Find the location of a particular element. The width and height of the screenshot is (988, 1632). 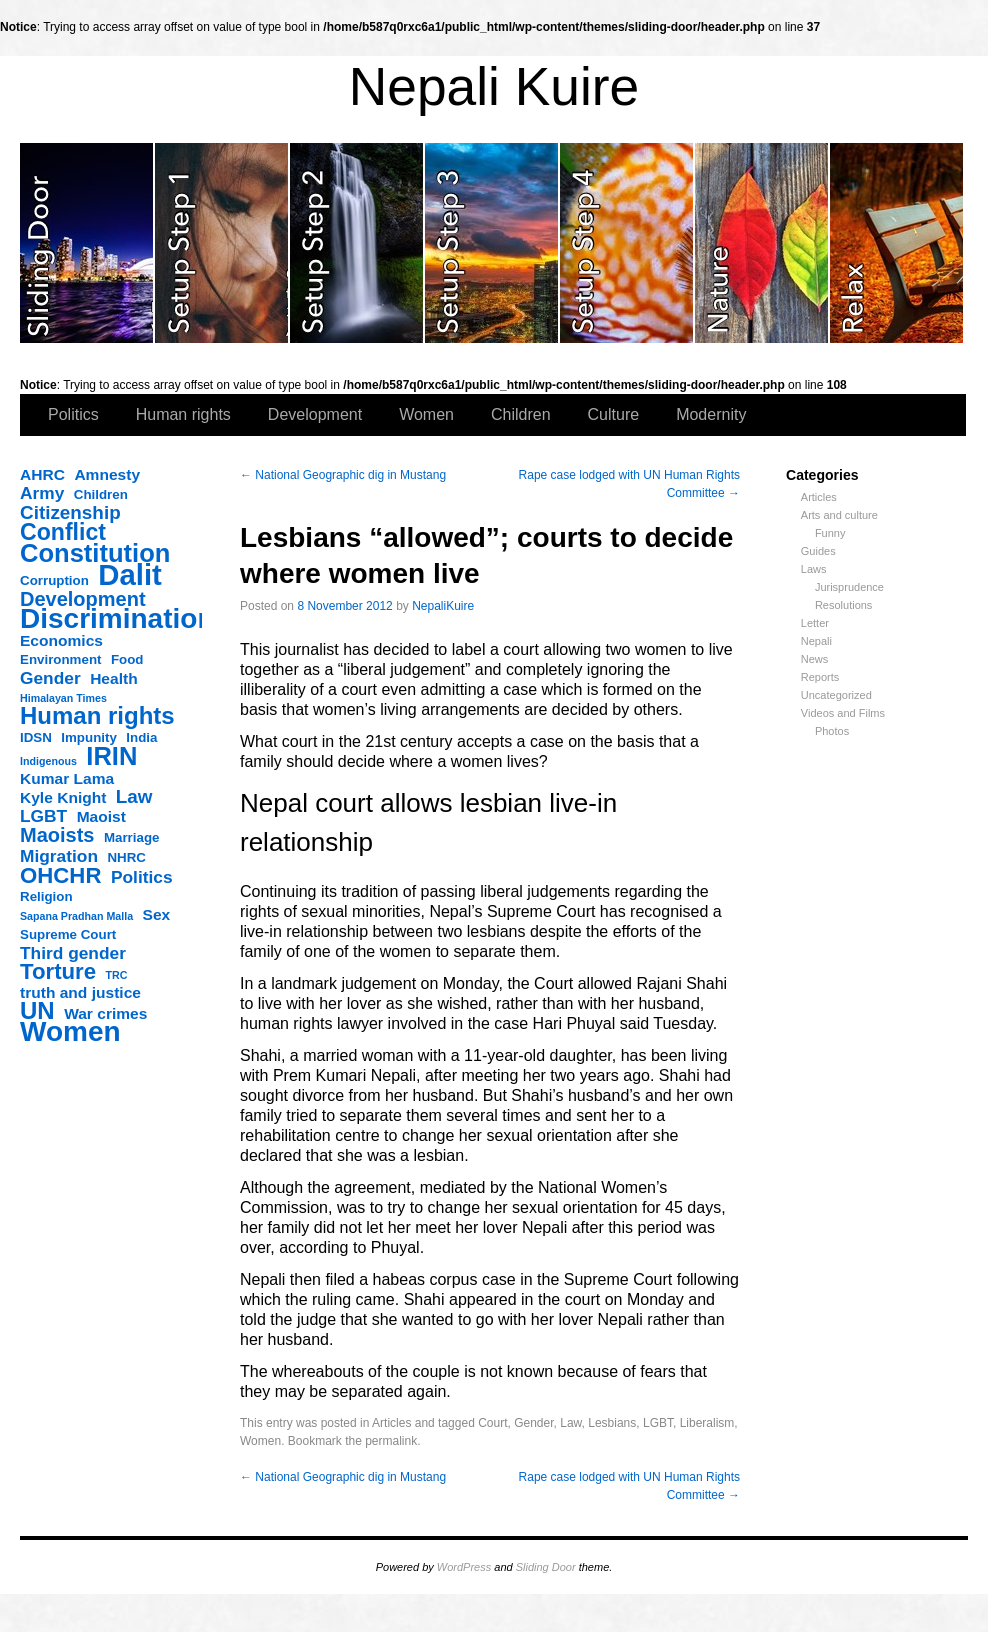

Supreme Court [Supreme Court (3 items)] is located at coordinates (68, 934).